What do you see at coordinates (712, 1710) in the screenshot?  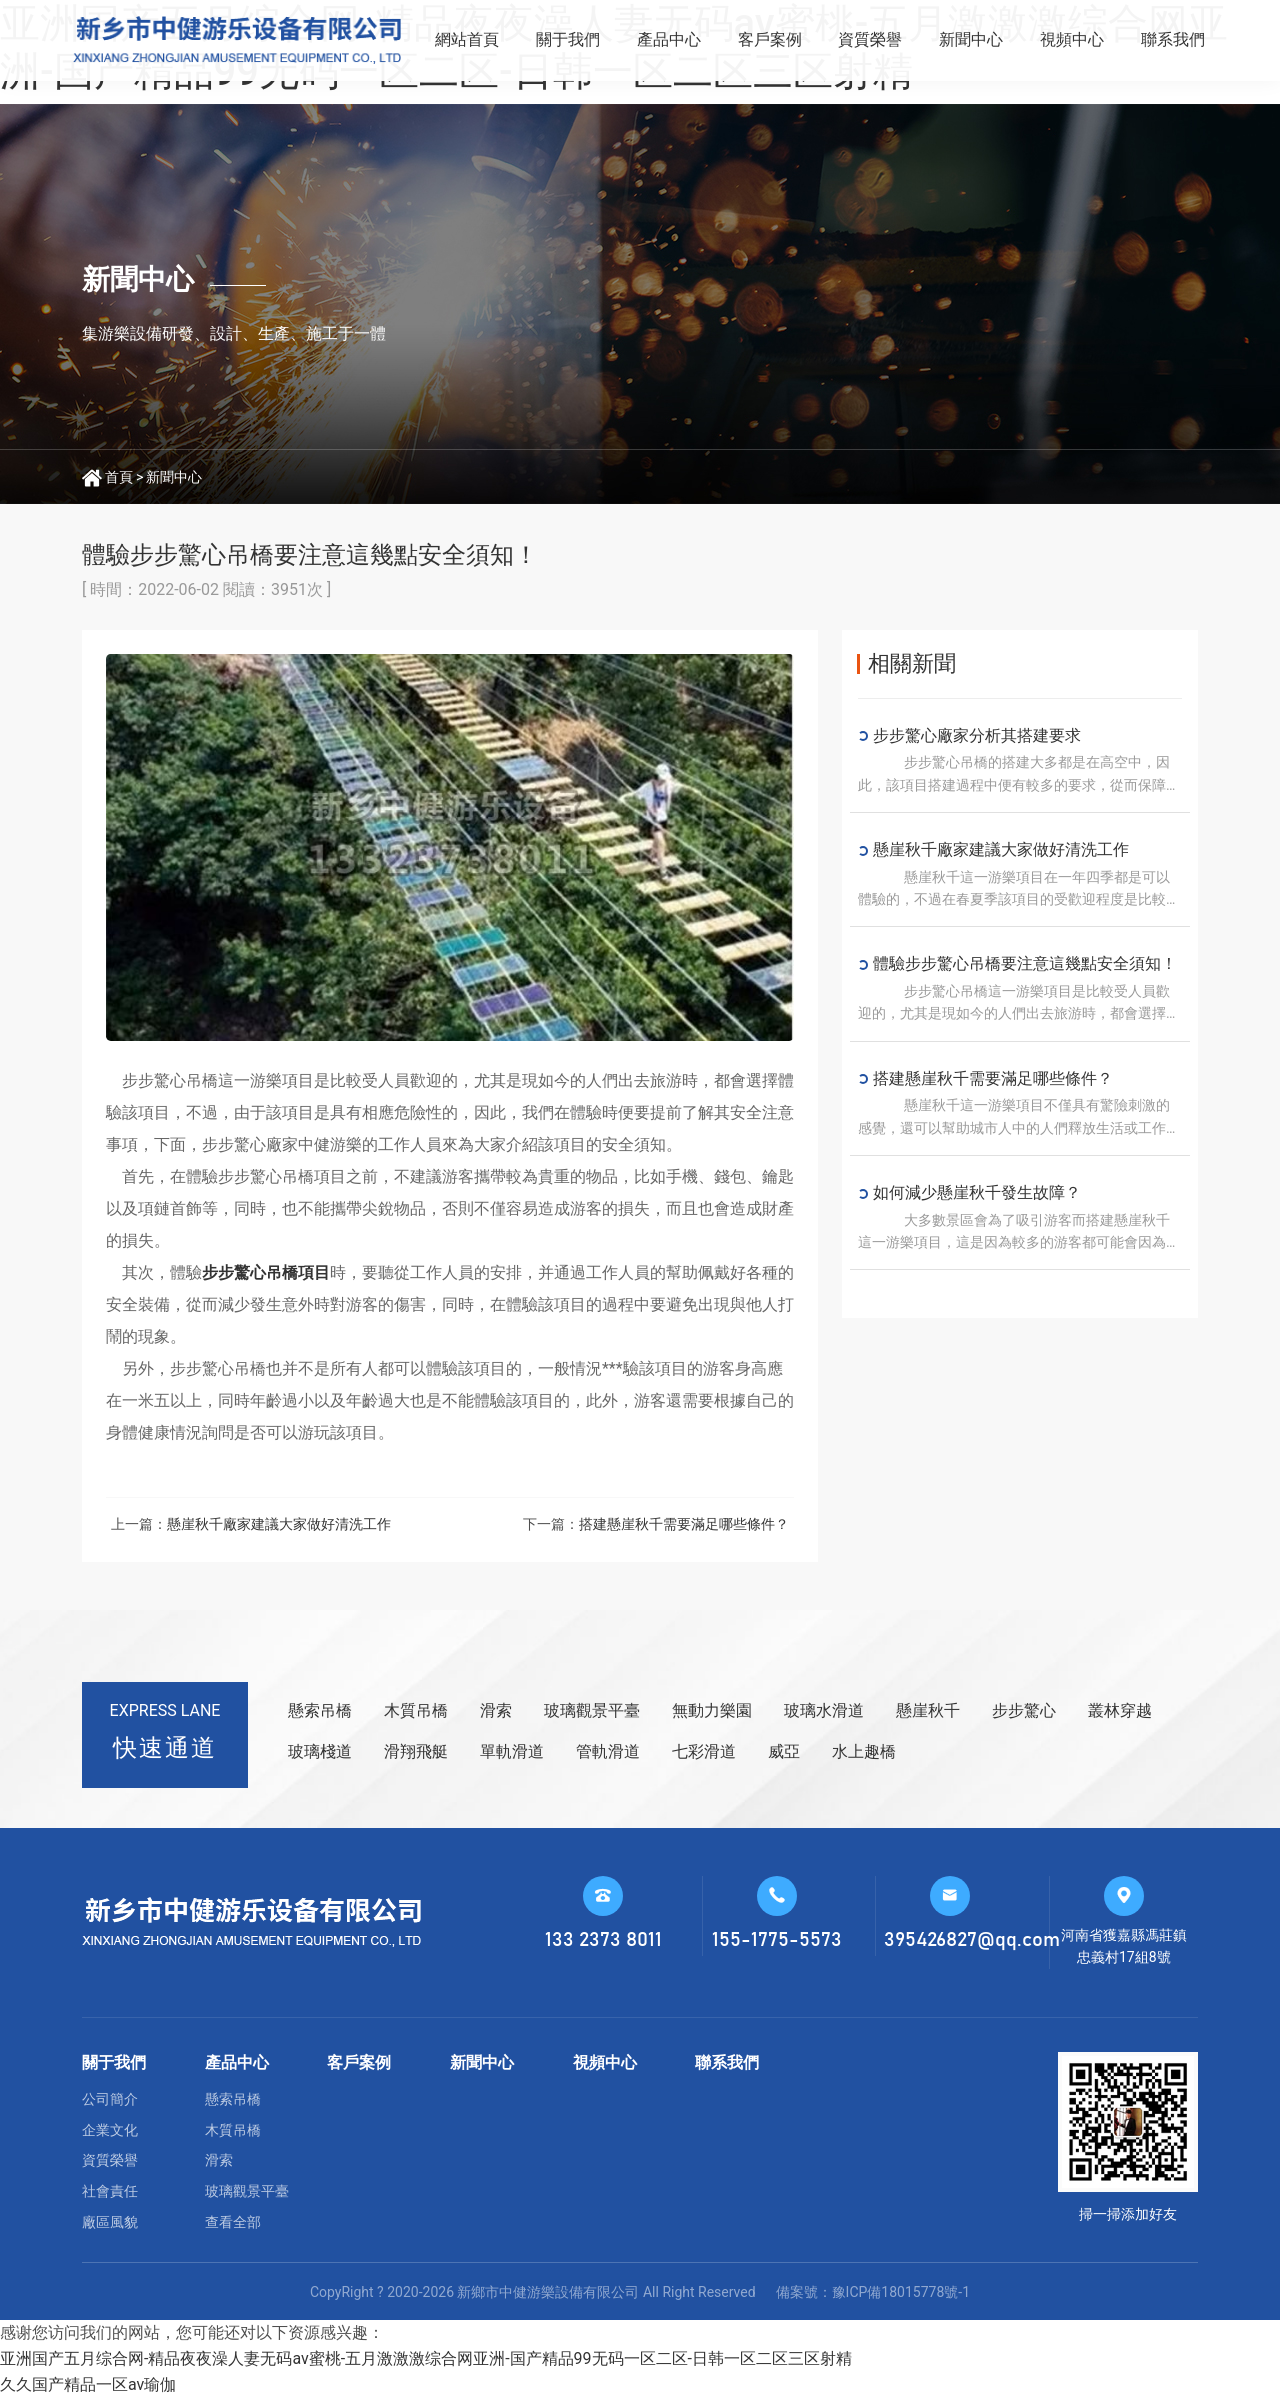 I see `無動力樂園` at bounding box center [712, 1710].